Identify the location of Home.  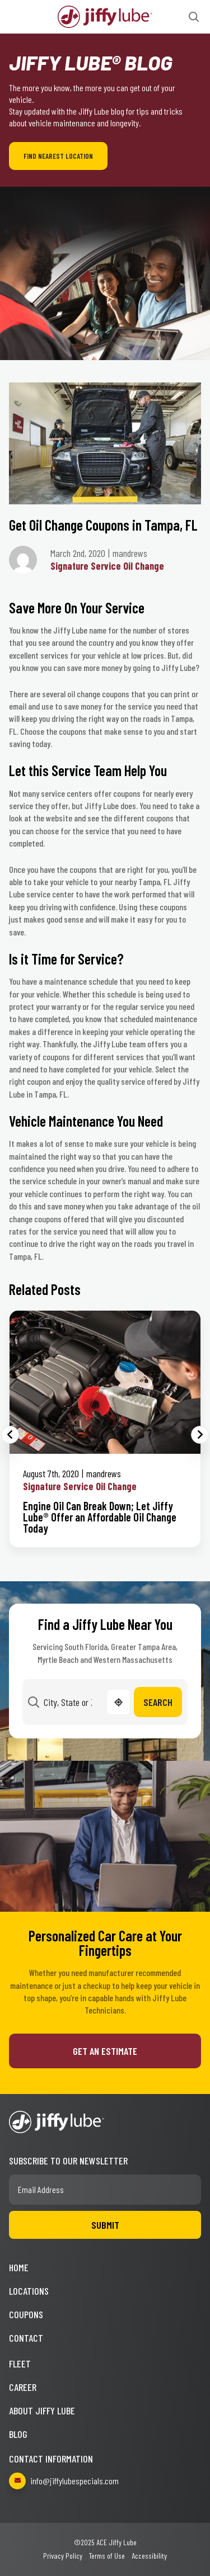
(19, 2267).